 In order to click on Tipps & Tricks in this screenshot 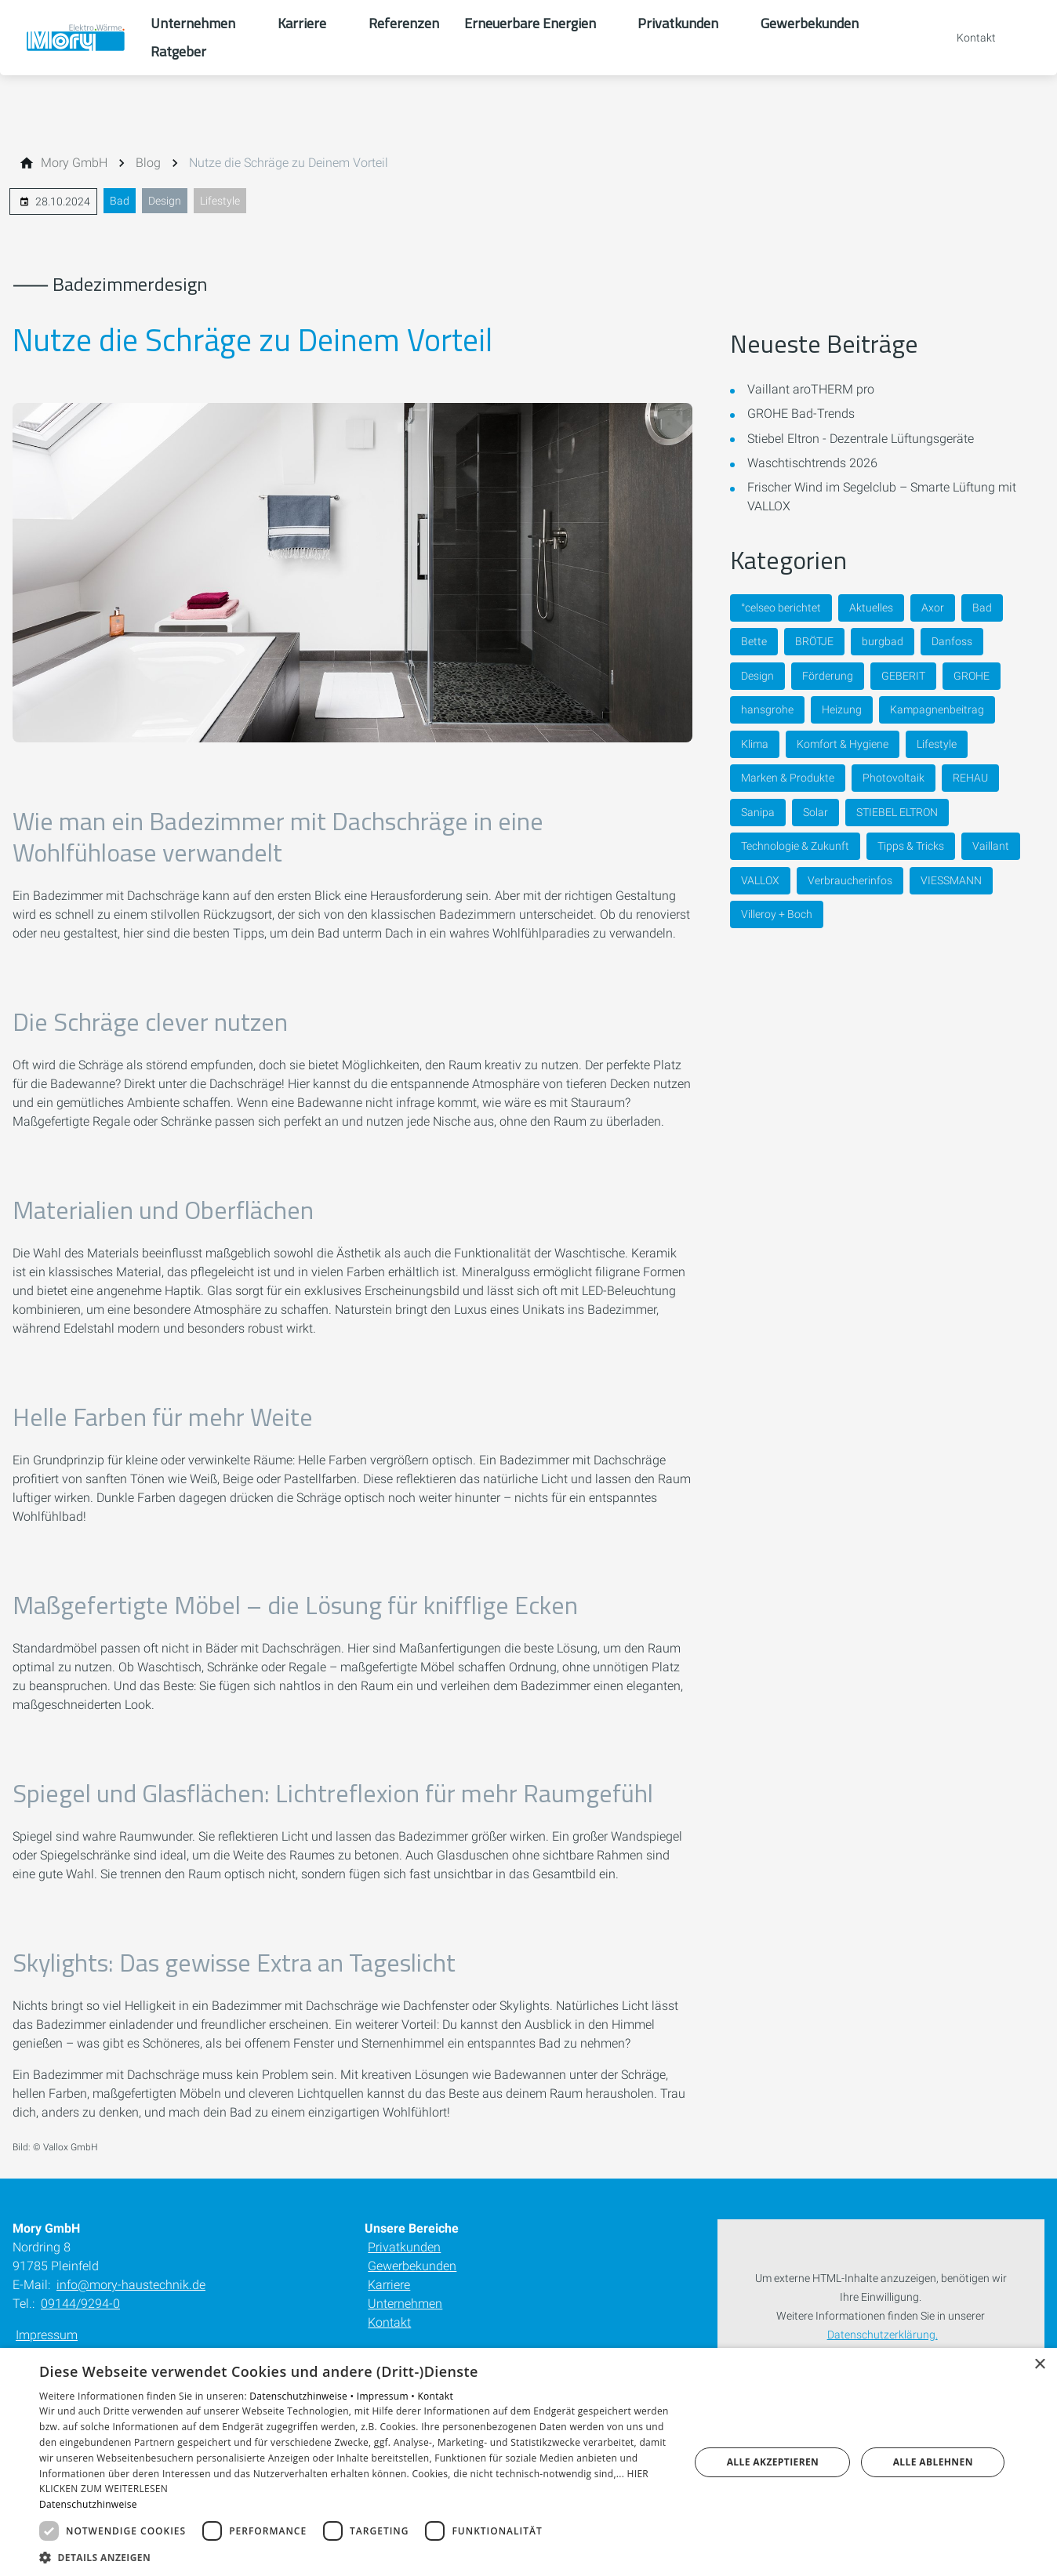, I will do `click(910, 846)`.